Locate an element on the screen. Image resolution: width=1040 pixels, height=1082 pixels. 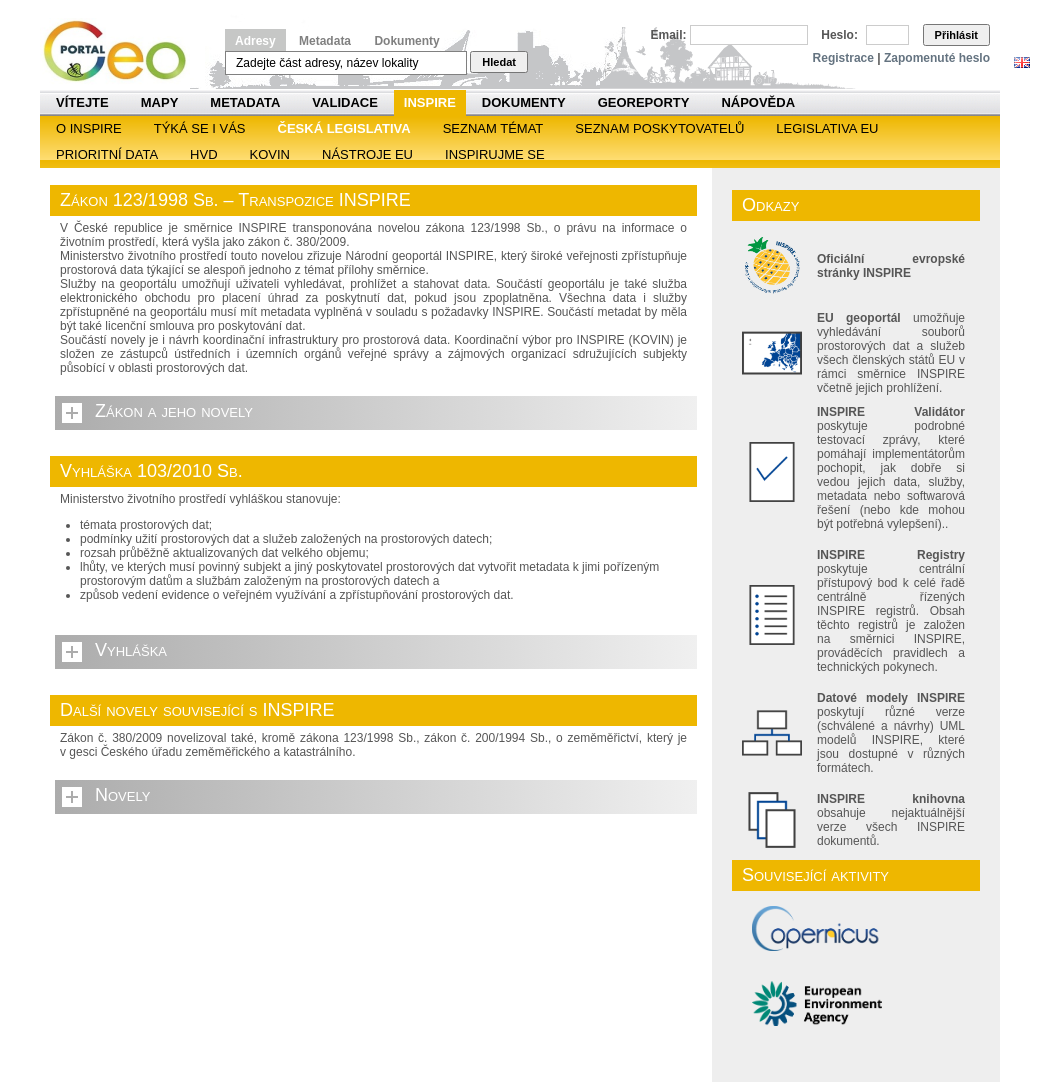
Validace is located at coordinates (344, 102).